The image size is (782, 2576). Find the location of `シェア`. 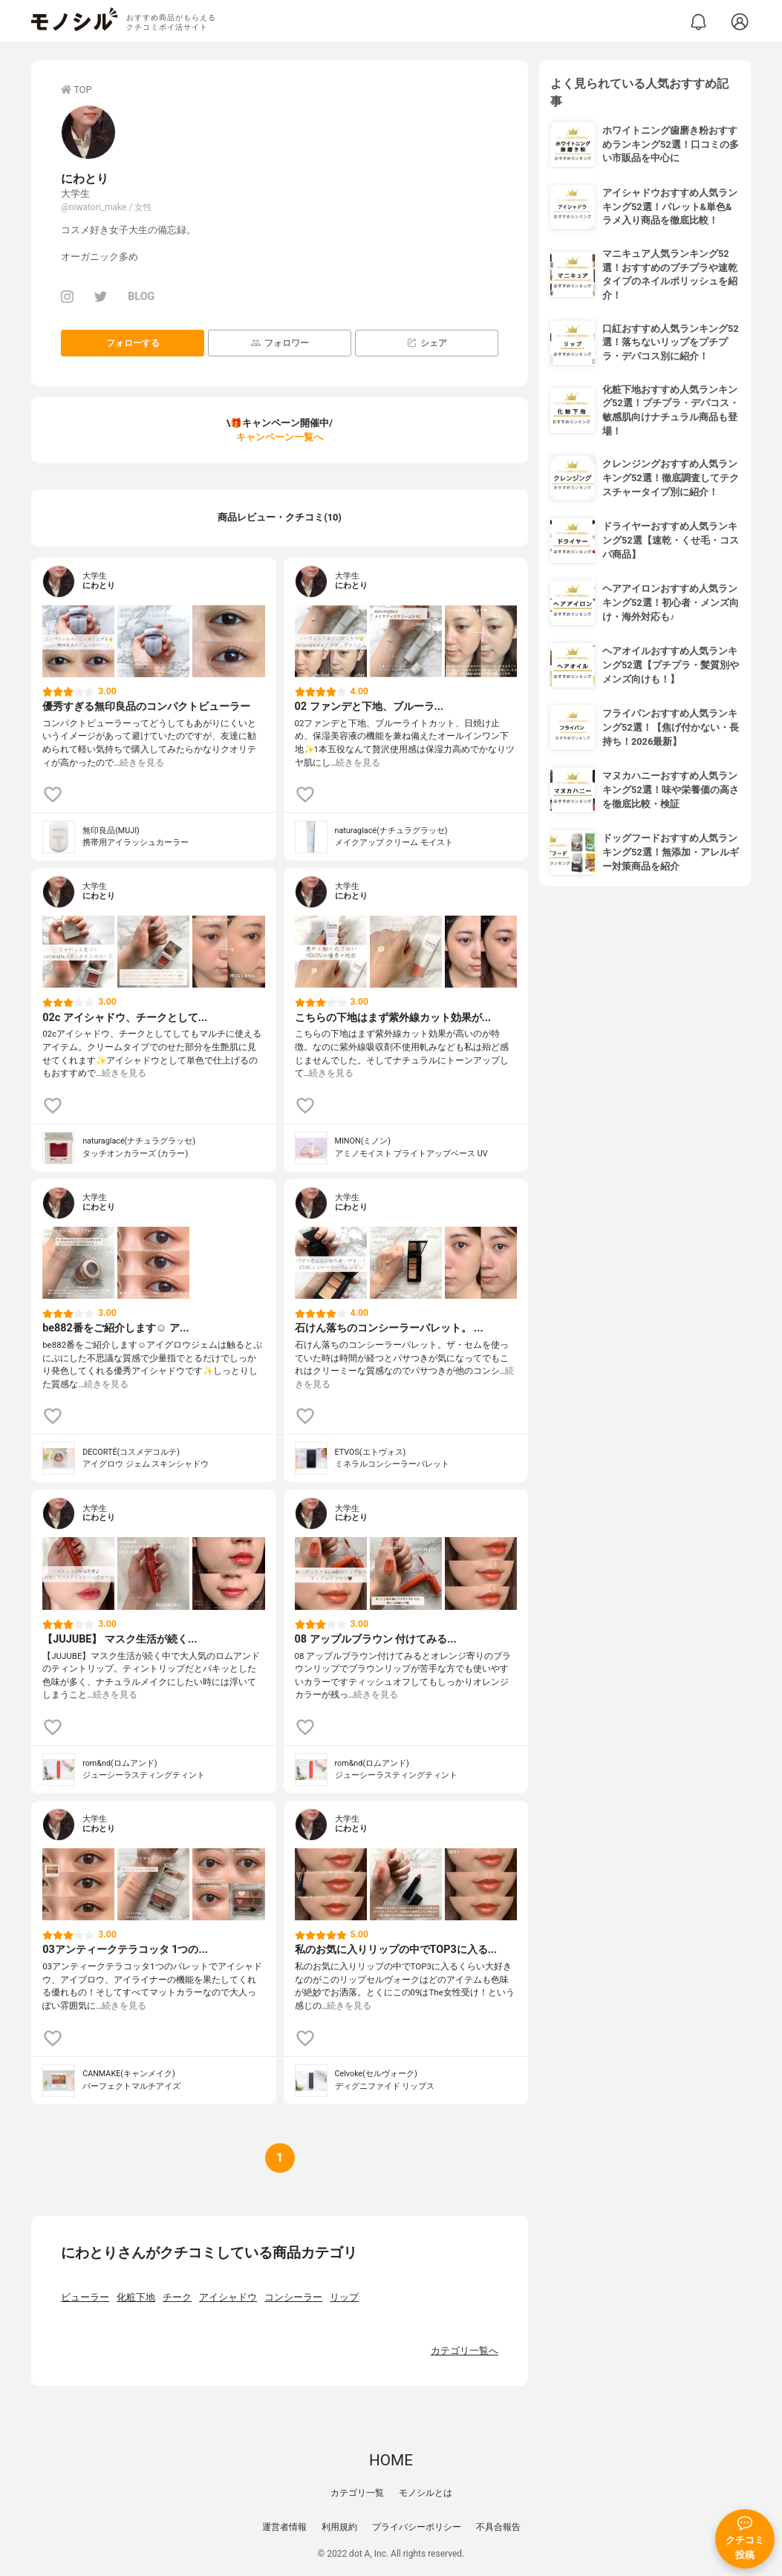

シェア is located at coordinates (426, 342).